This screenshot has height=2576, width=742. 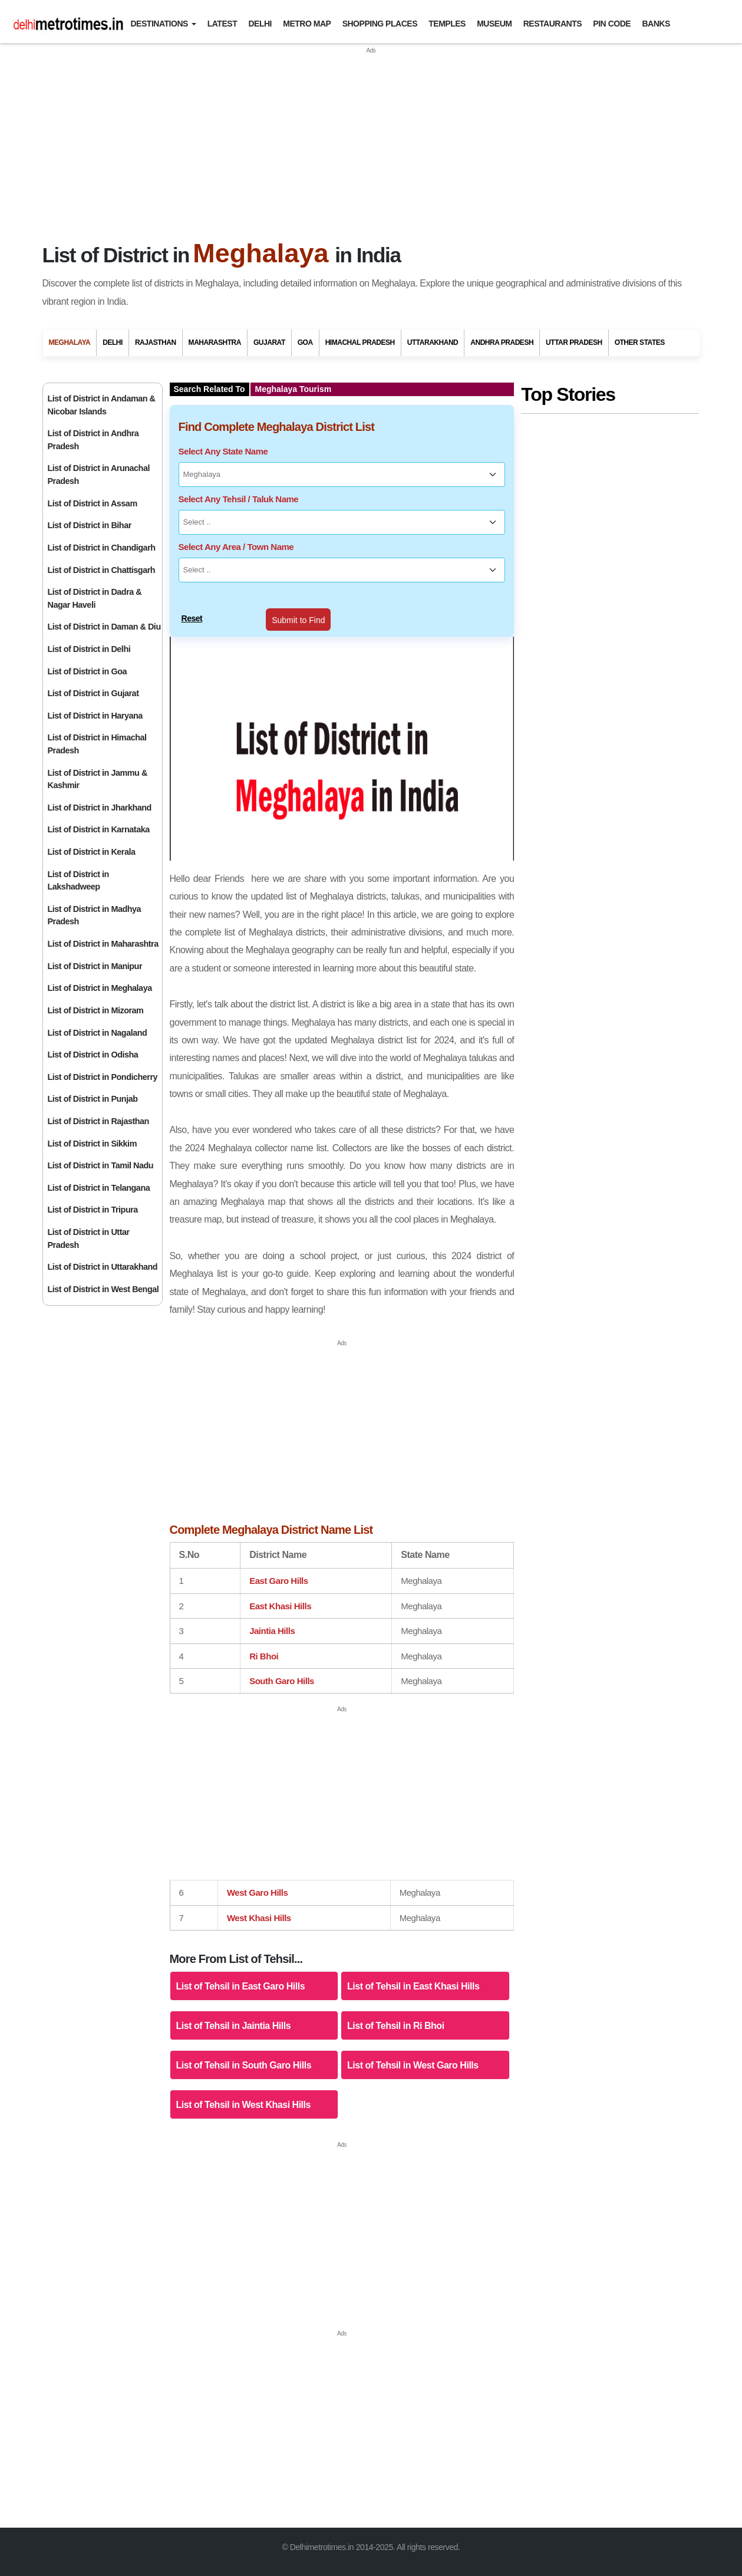 I want to click on List of District in Maharashtra, so click(x=103, y=943).